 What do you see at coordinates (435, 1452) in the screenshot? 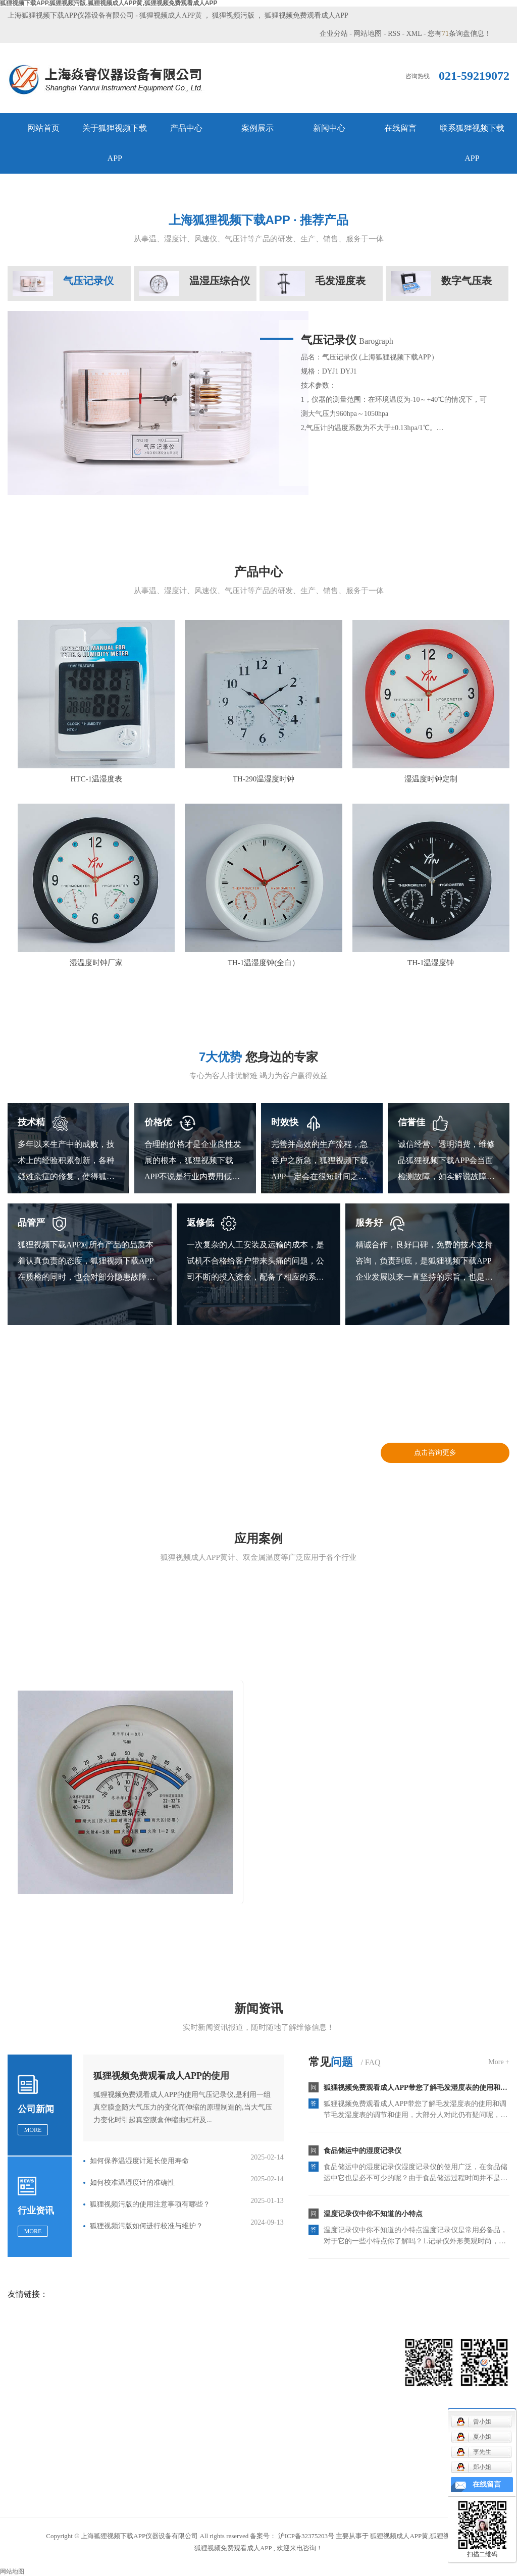
I see `点击咨询更多` at bounding box center [435, 1452].